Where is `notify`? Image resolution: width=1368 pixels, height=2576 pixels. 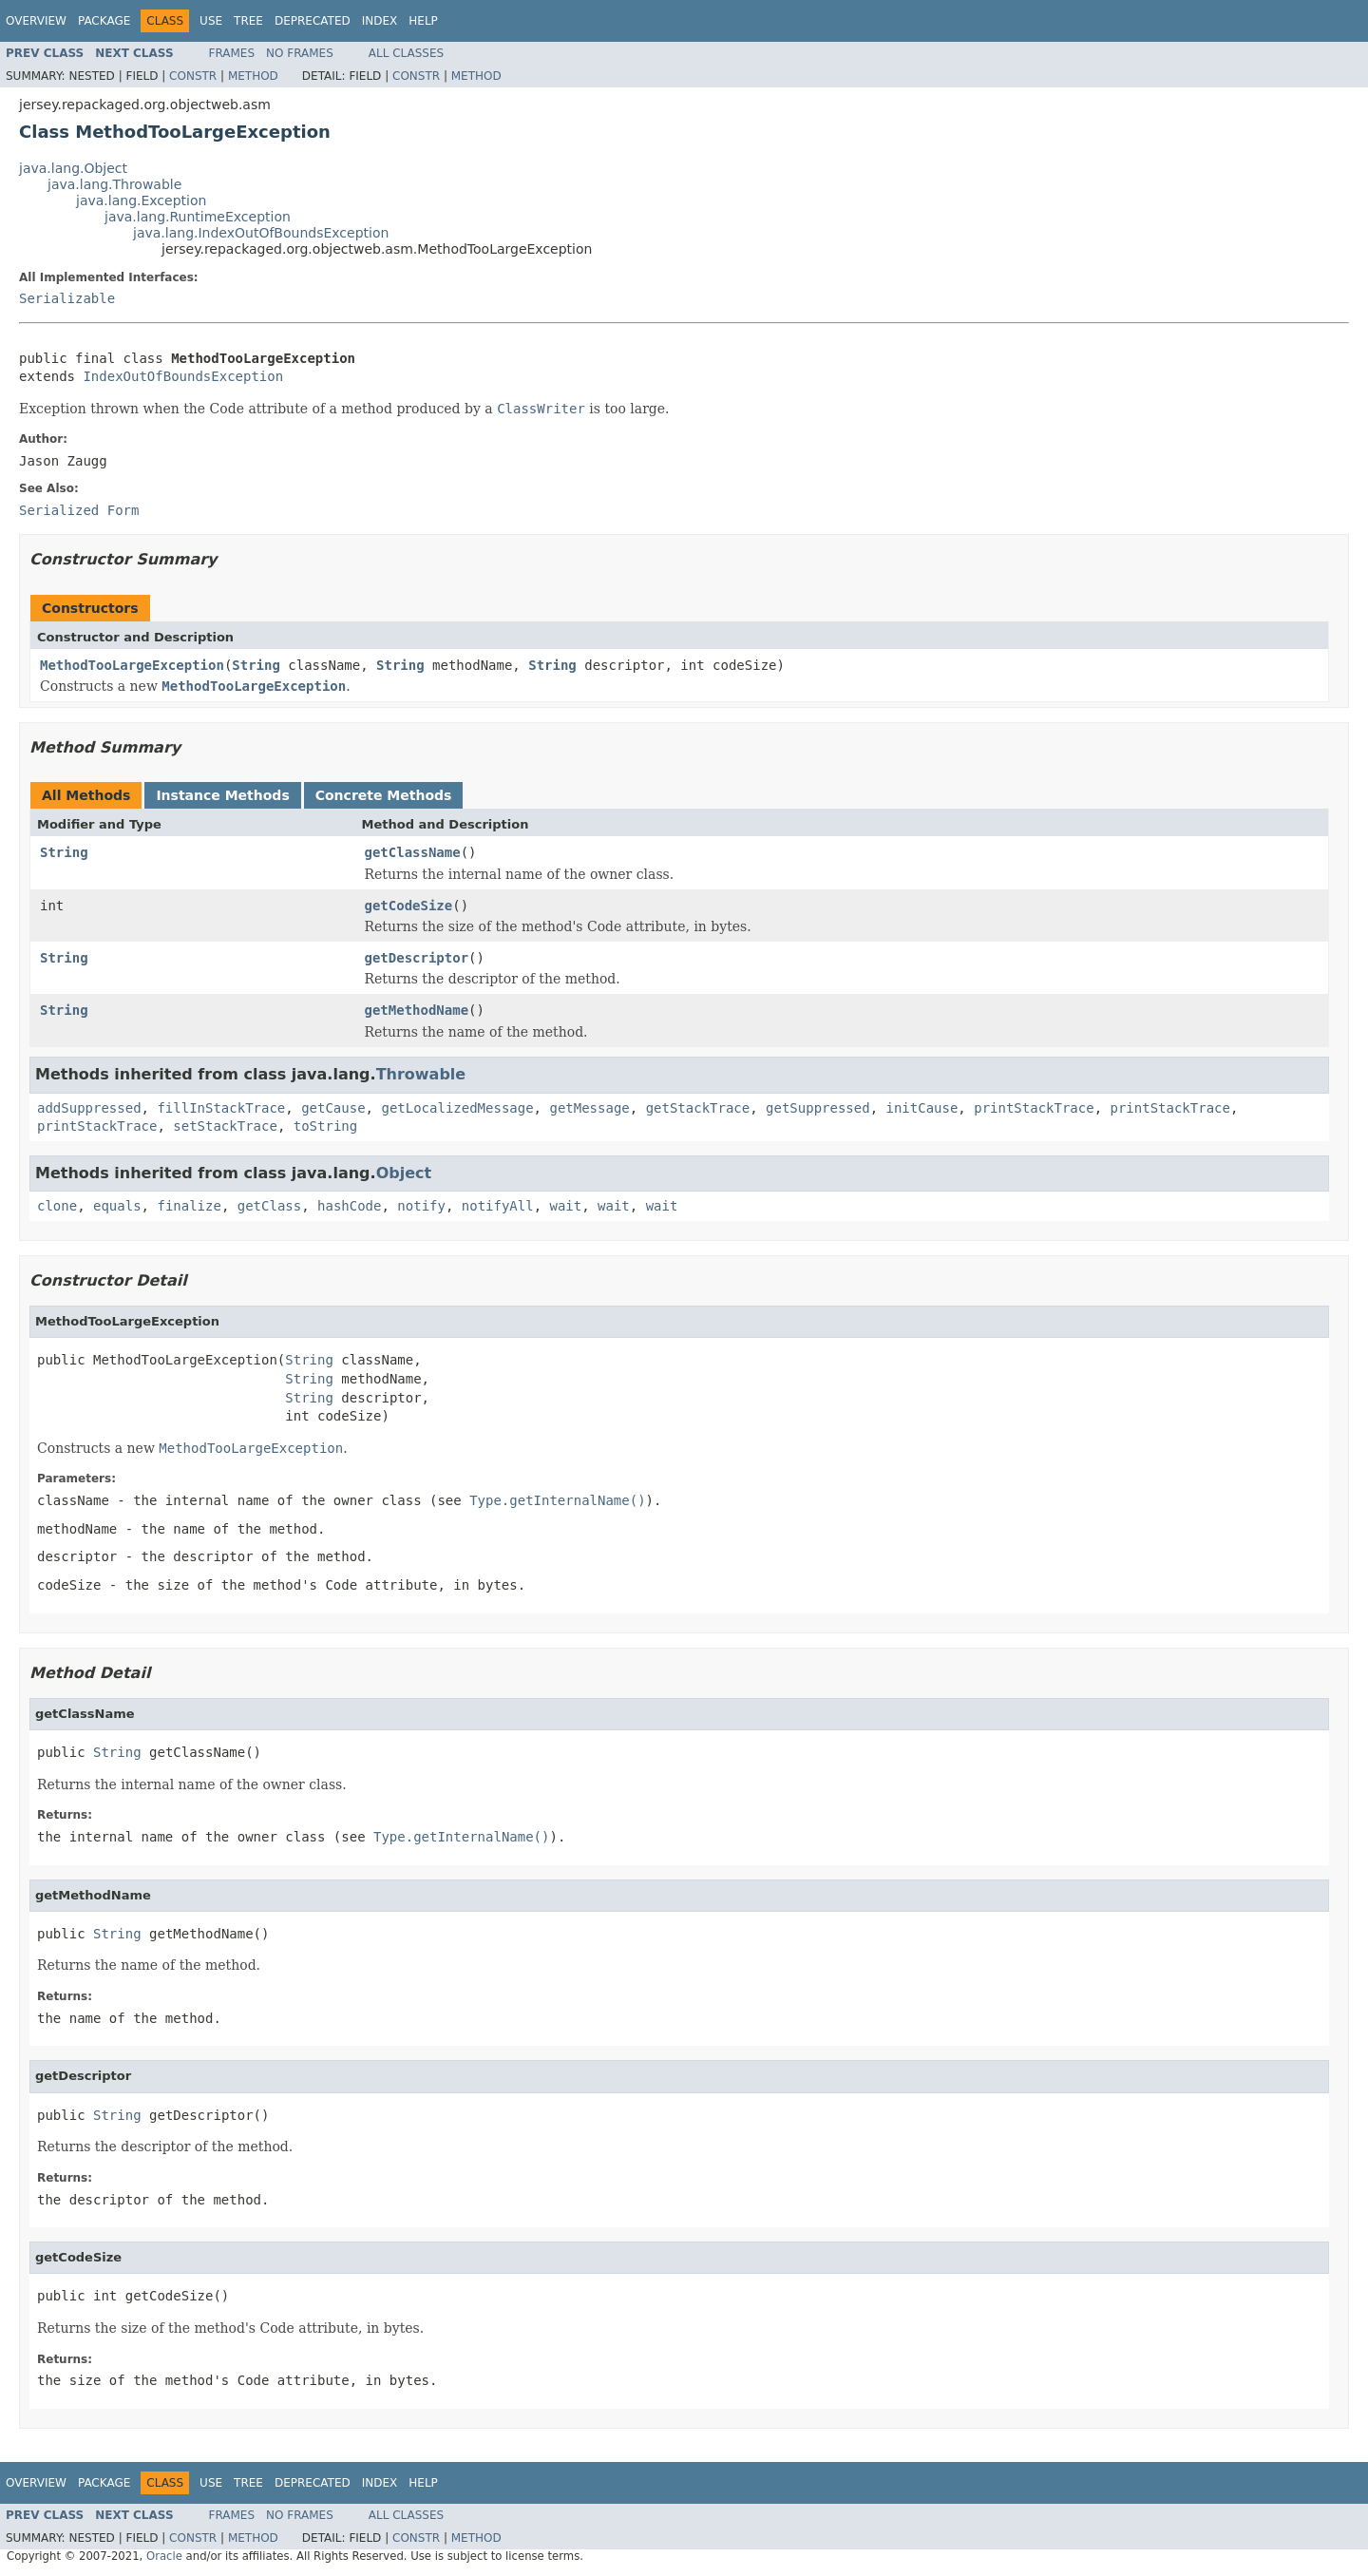
notify is located at coordinates (421, 1205).